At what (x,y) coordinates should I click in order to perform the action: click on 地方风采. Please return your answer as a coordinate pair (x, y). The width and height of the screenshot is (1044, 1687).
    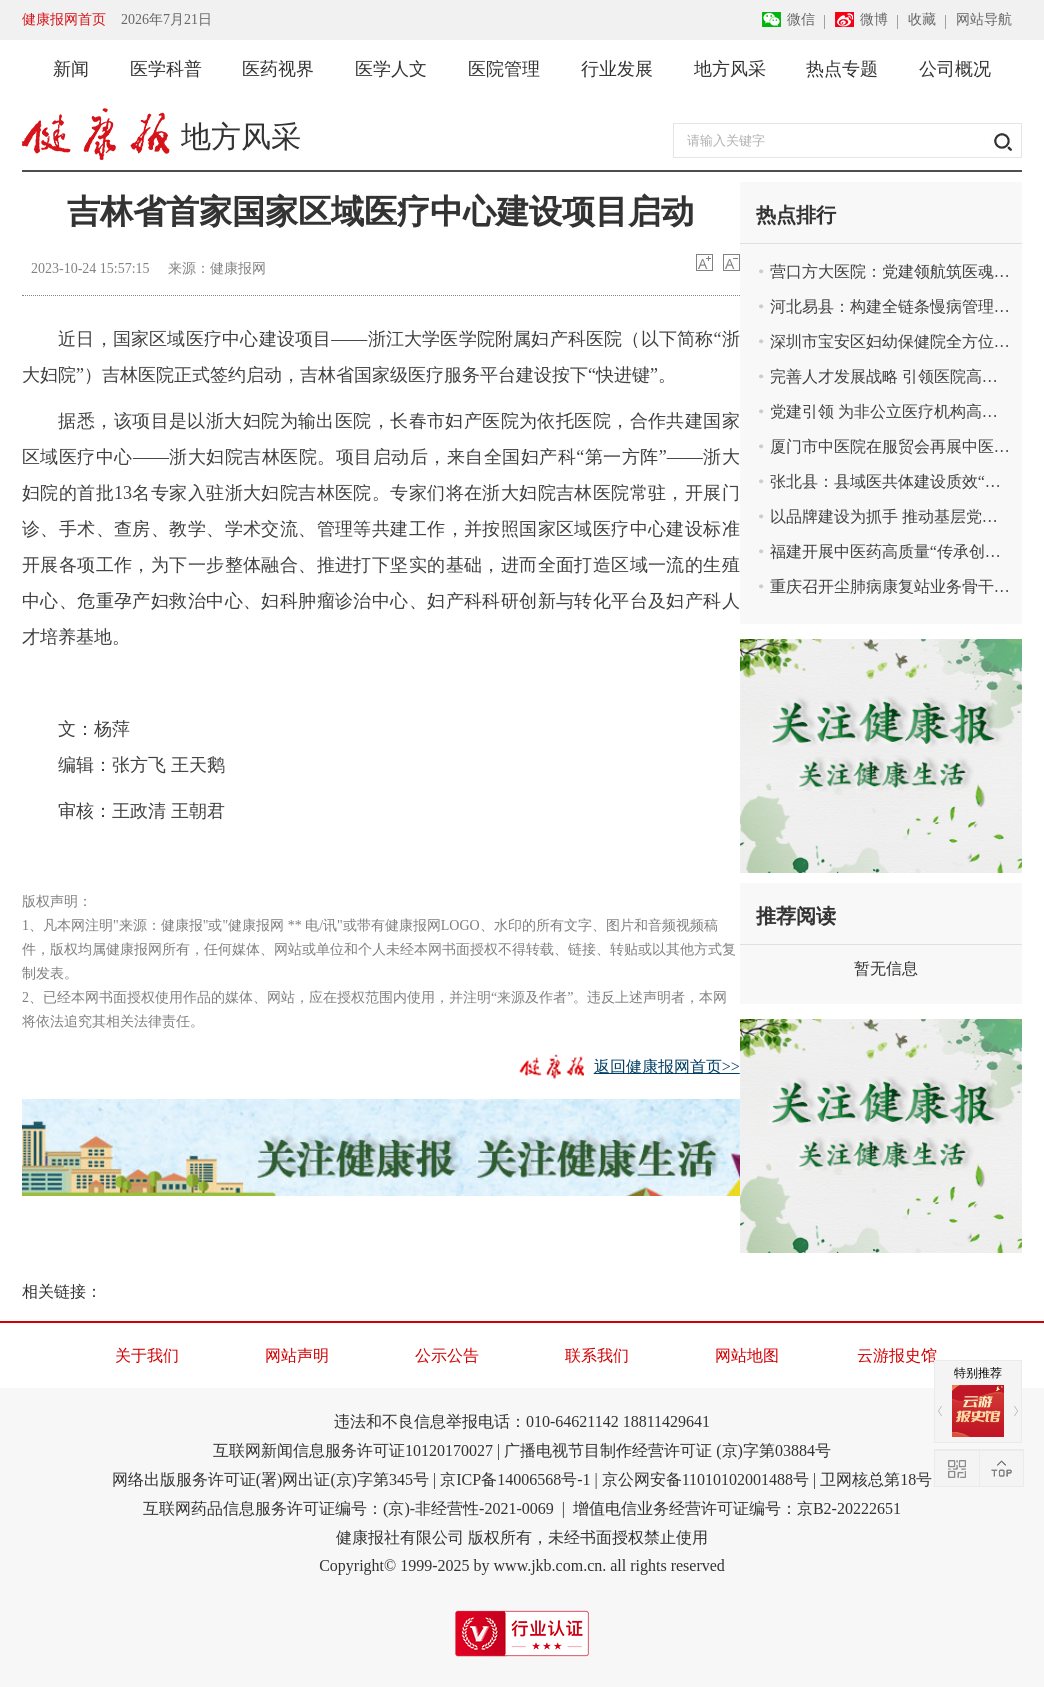
    Looking at the image, I should click on (730, 69).